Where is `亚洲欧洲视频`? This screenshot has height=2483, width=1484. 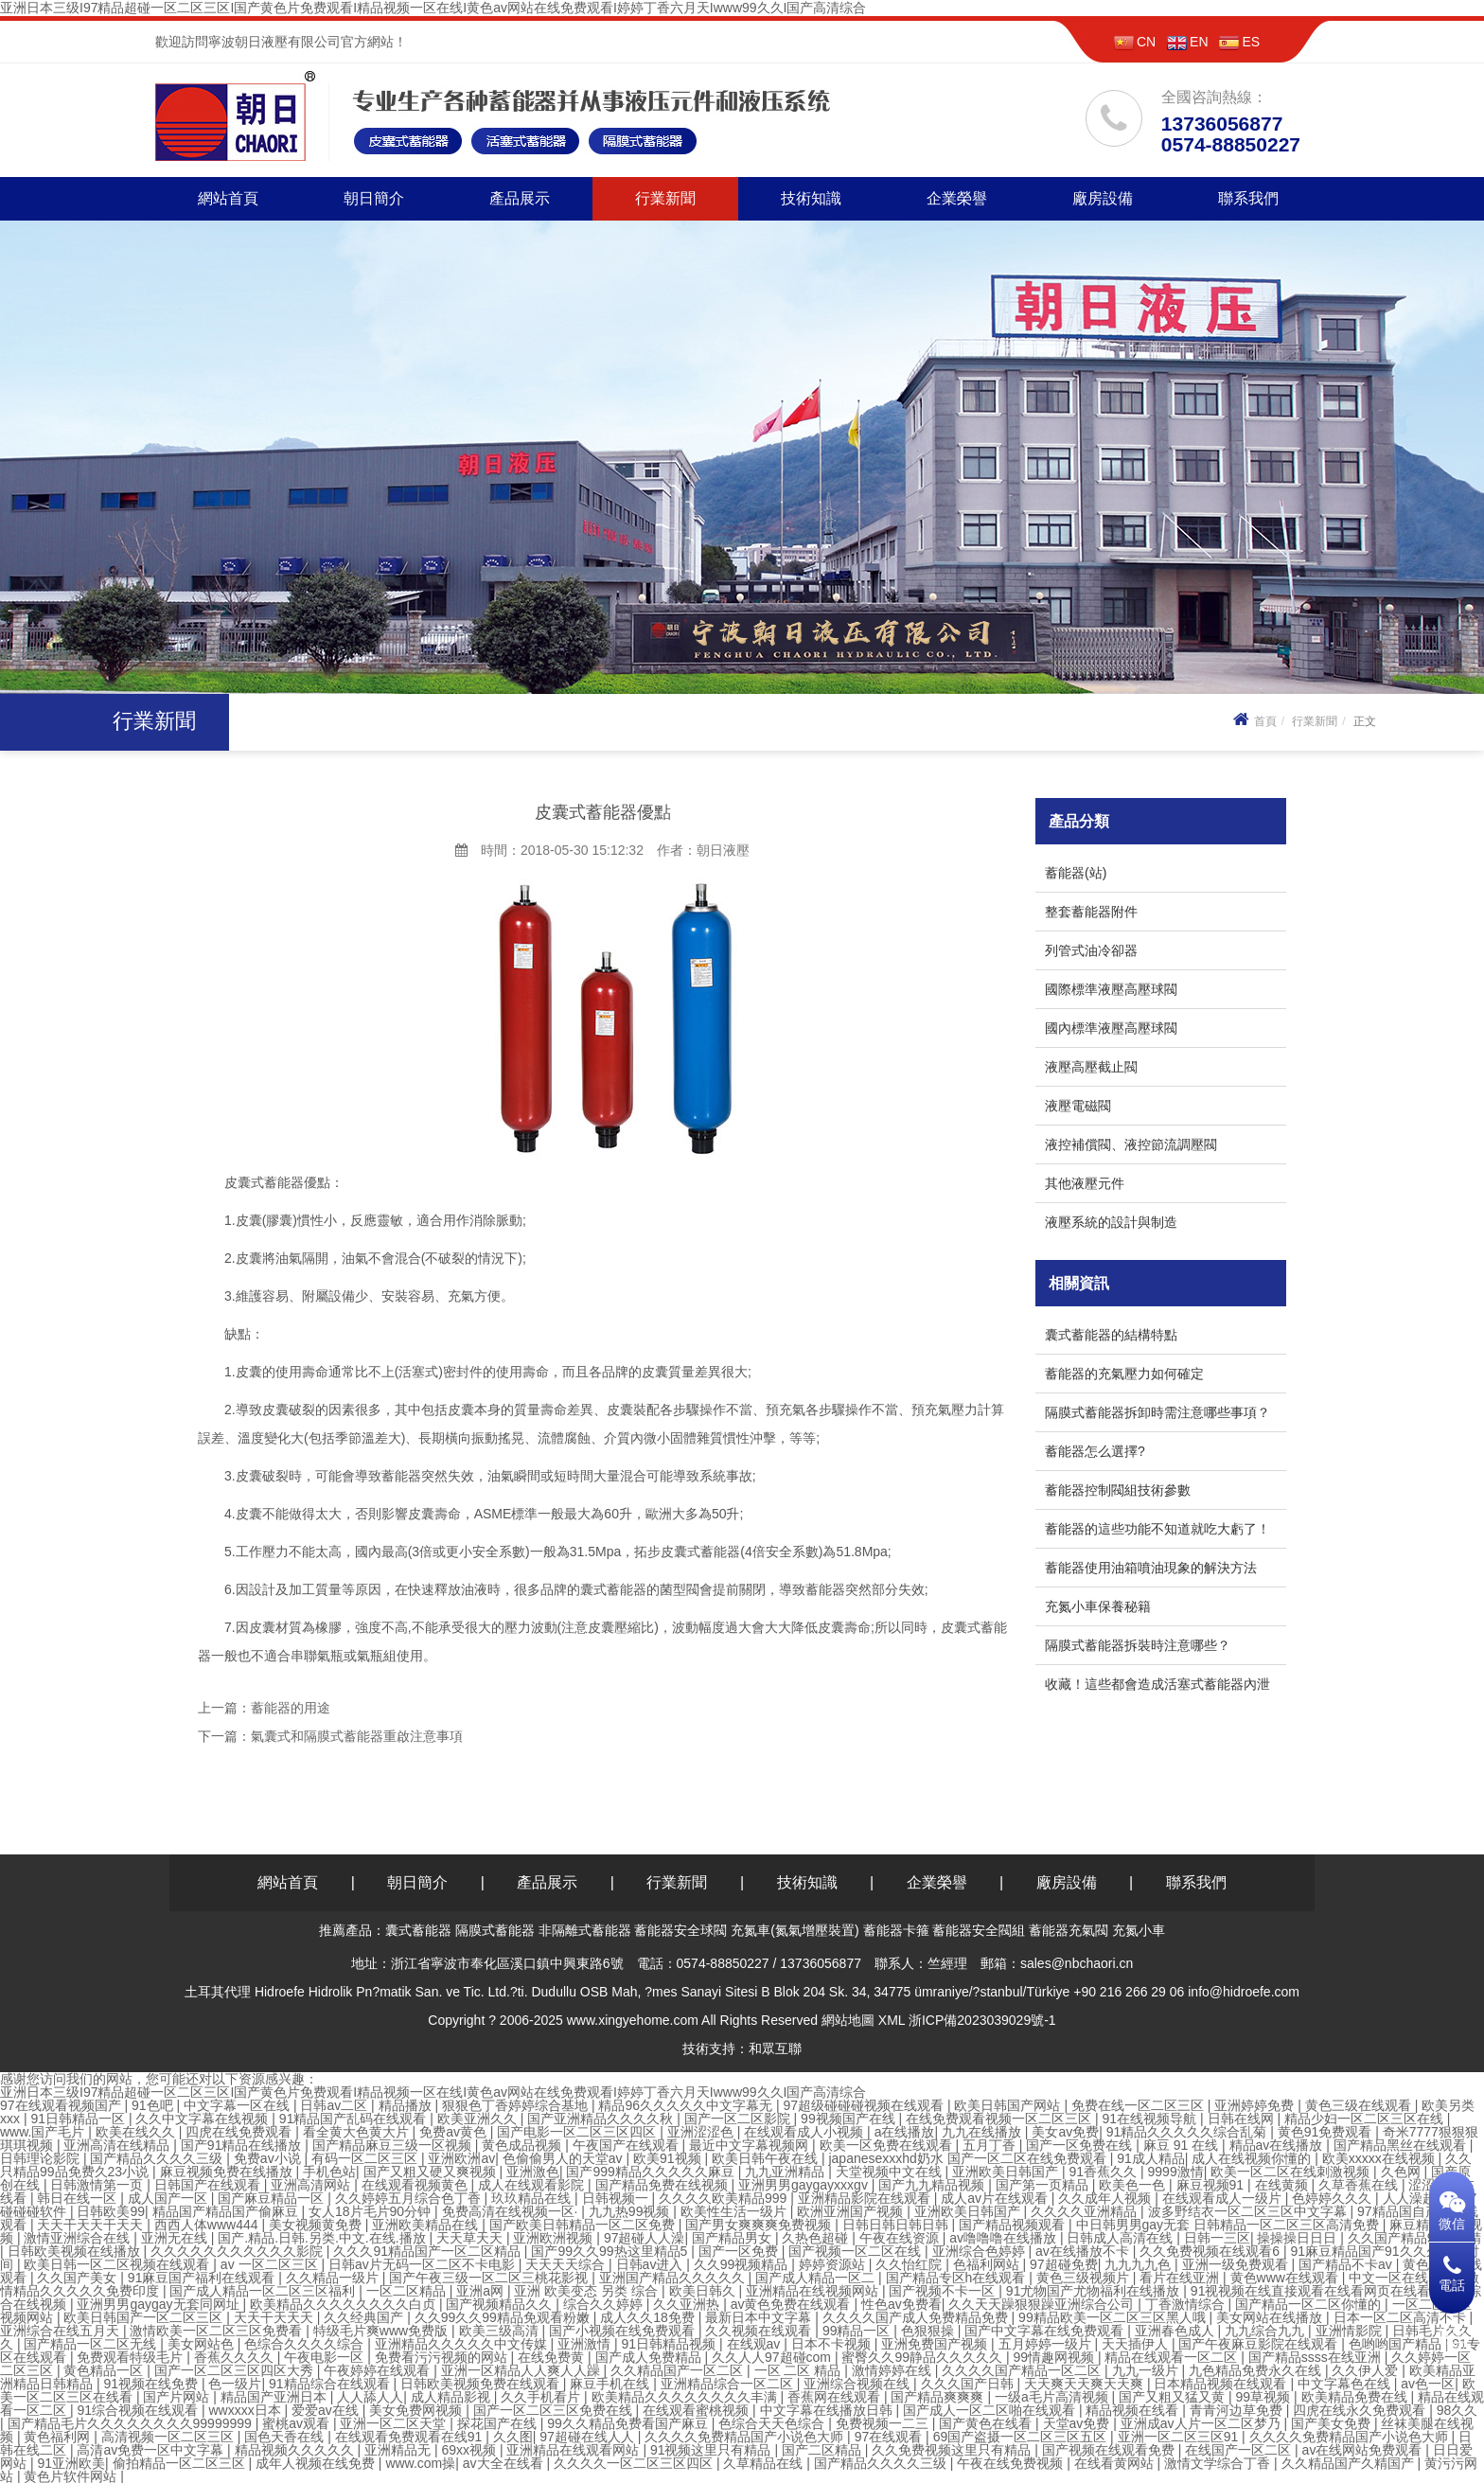
亚洲欧洲视频 is located at coordinates (554, 2237).